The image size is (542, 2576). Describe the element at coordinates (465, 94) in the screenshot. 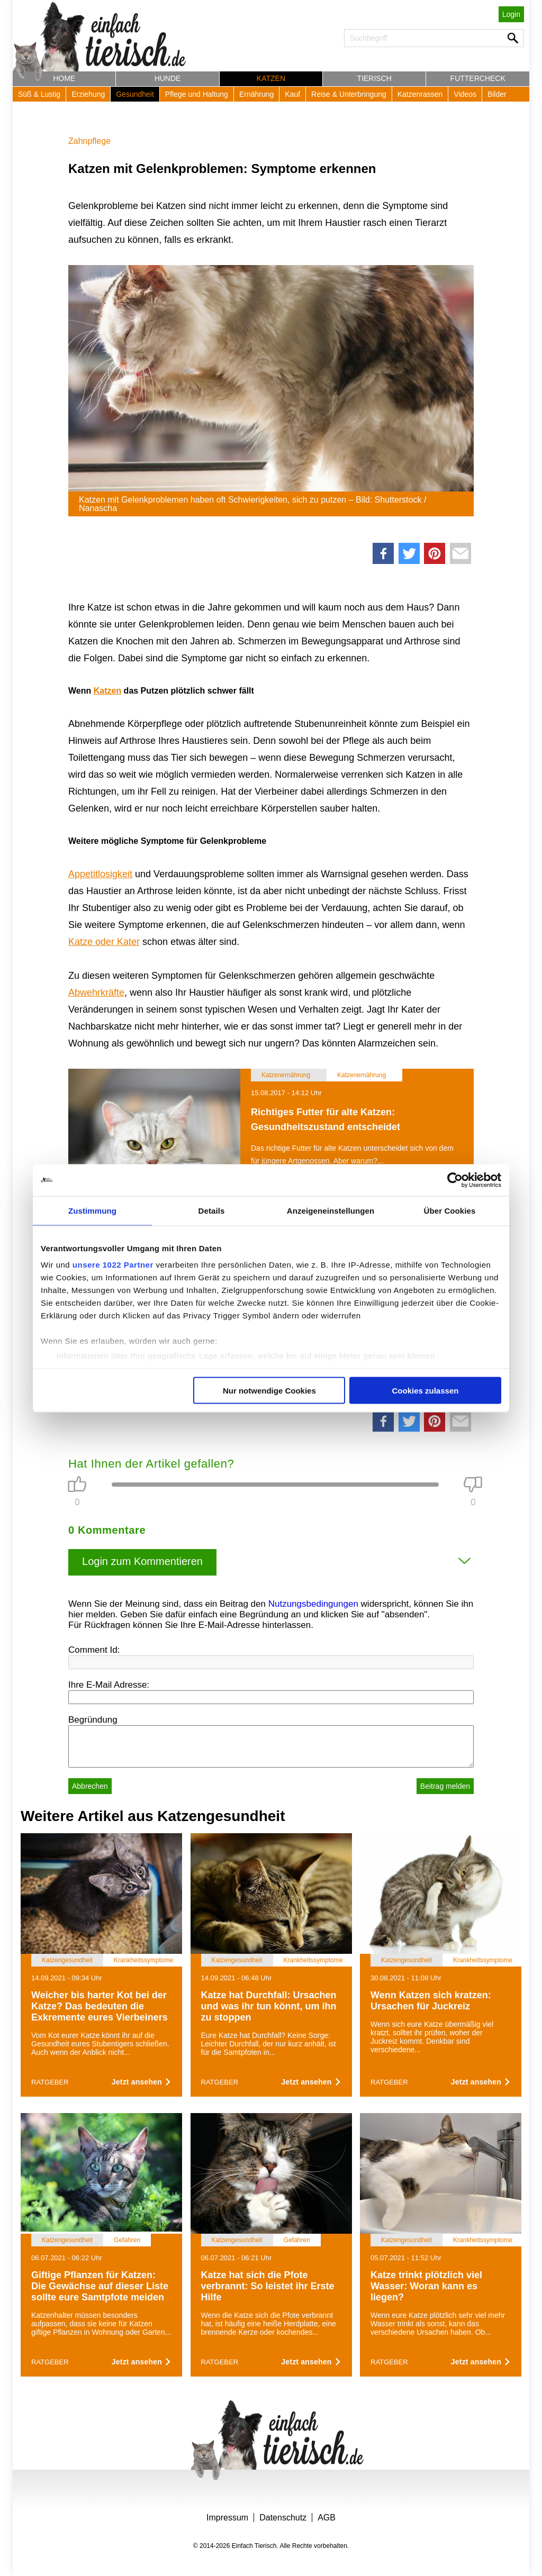

I see `Videos [button]` at that location.